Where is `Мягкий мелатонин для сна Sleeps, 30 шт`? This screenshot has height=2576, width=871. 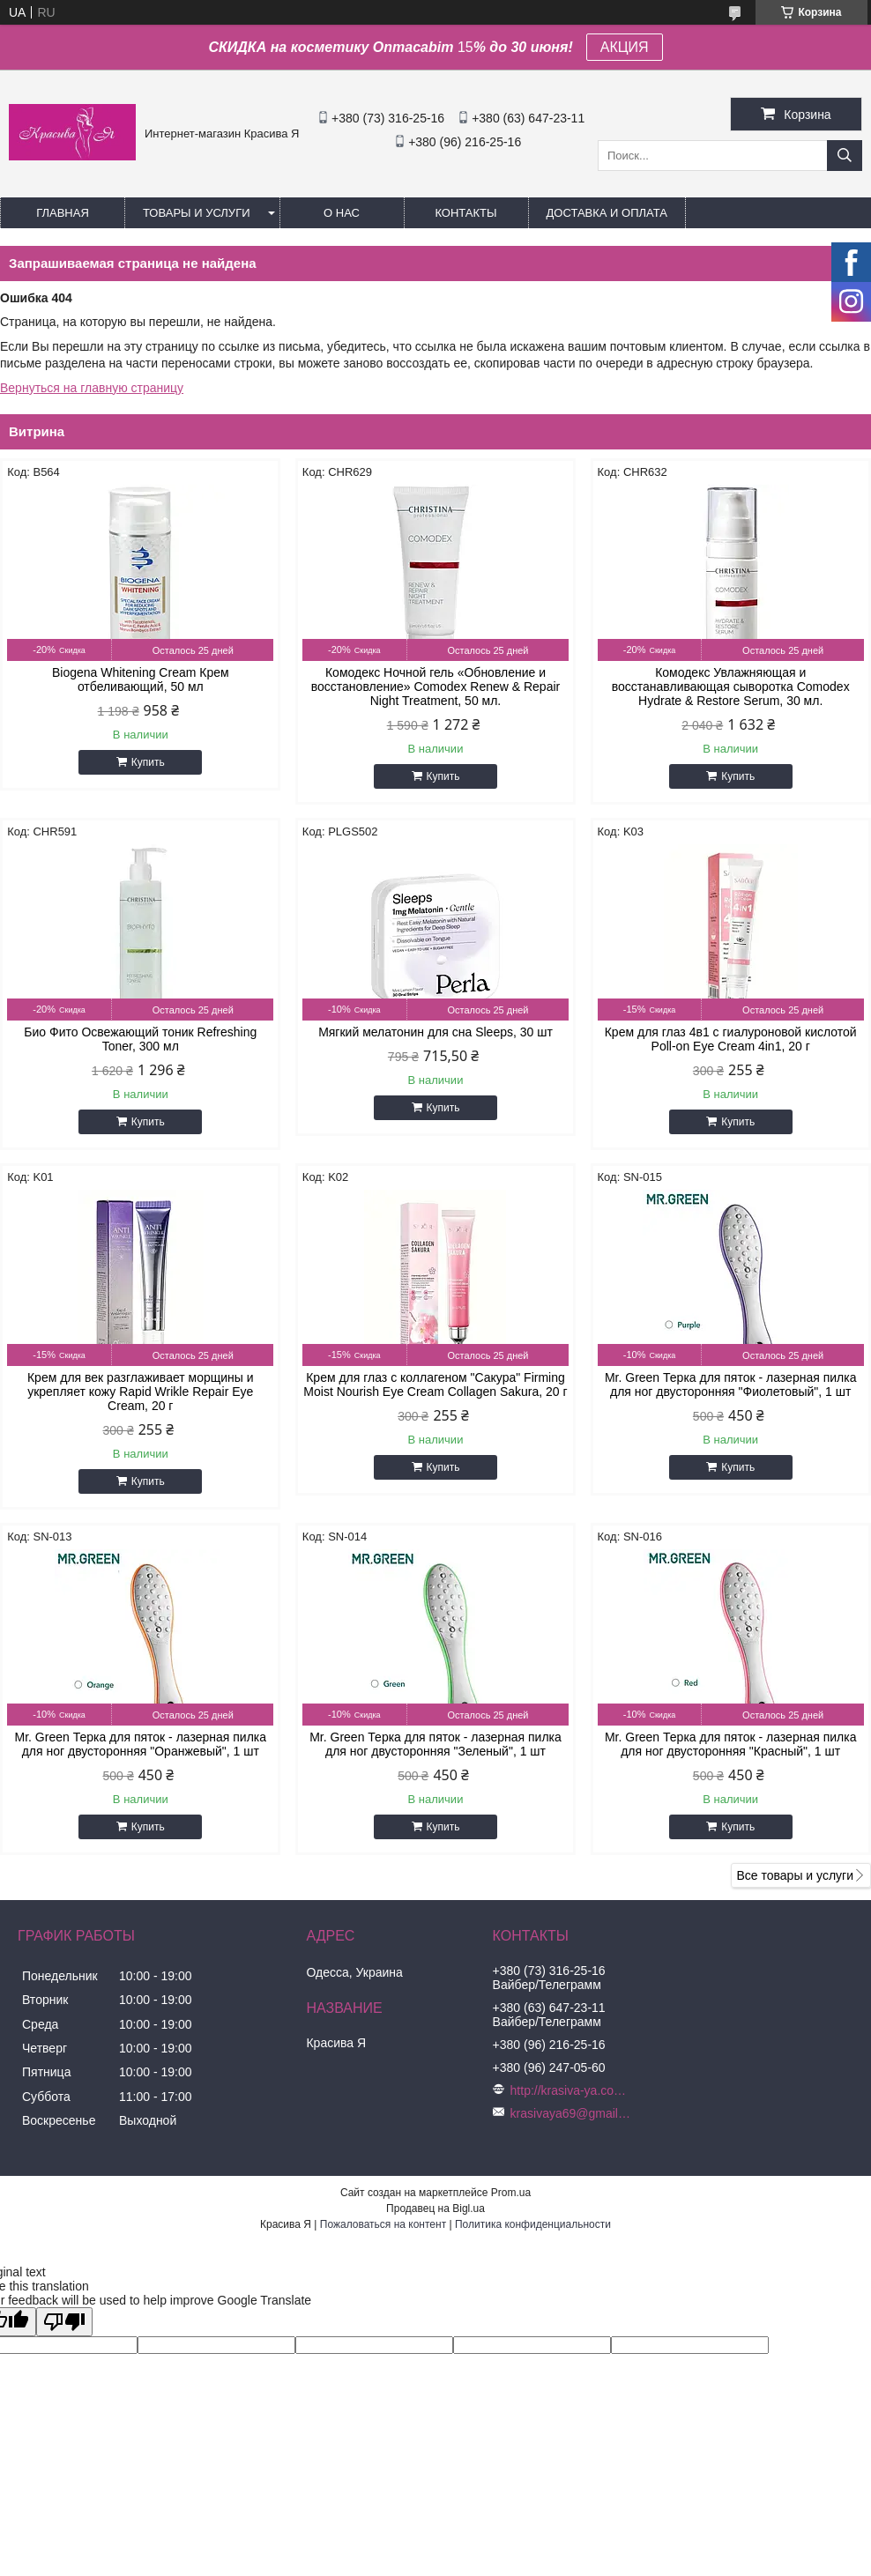 Мягкий мелатонин для сна Sleeps, 30 шт is located at coordinates (435, 1032).